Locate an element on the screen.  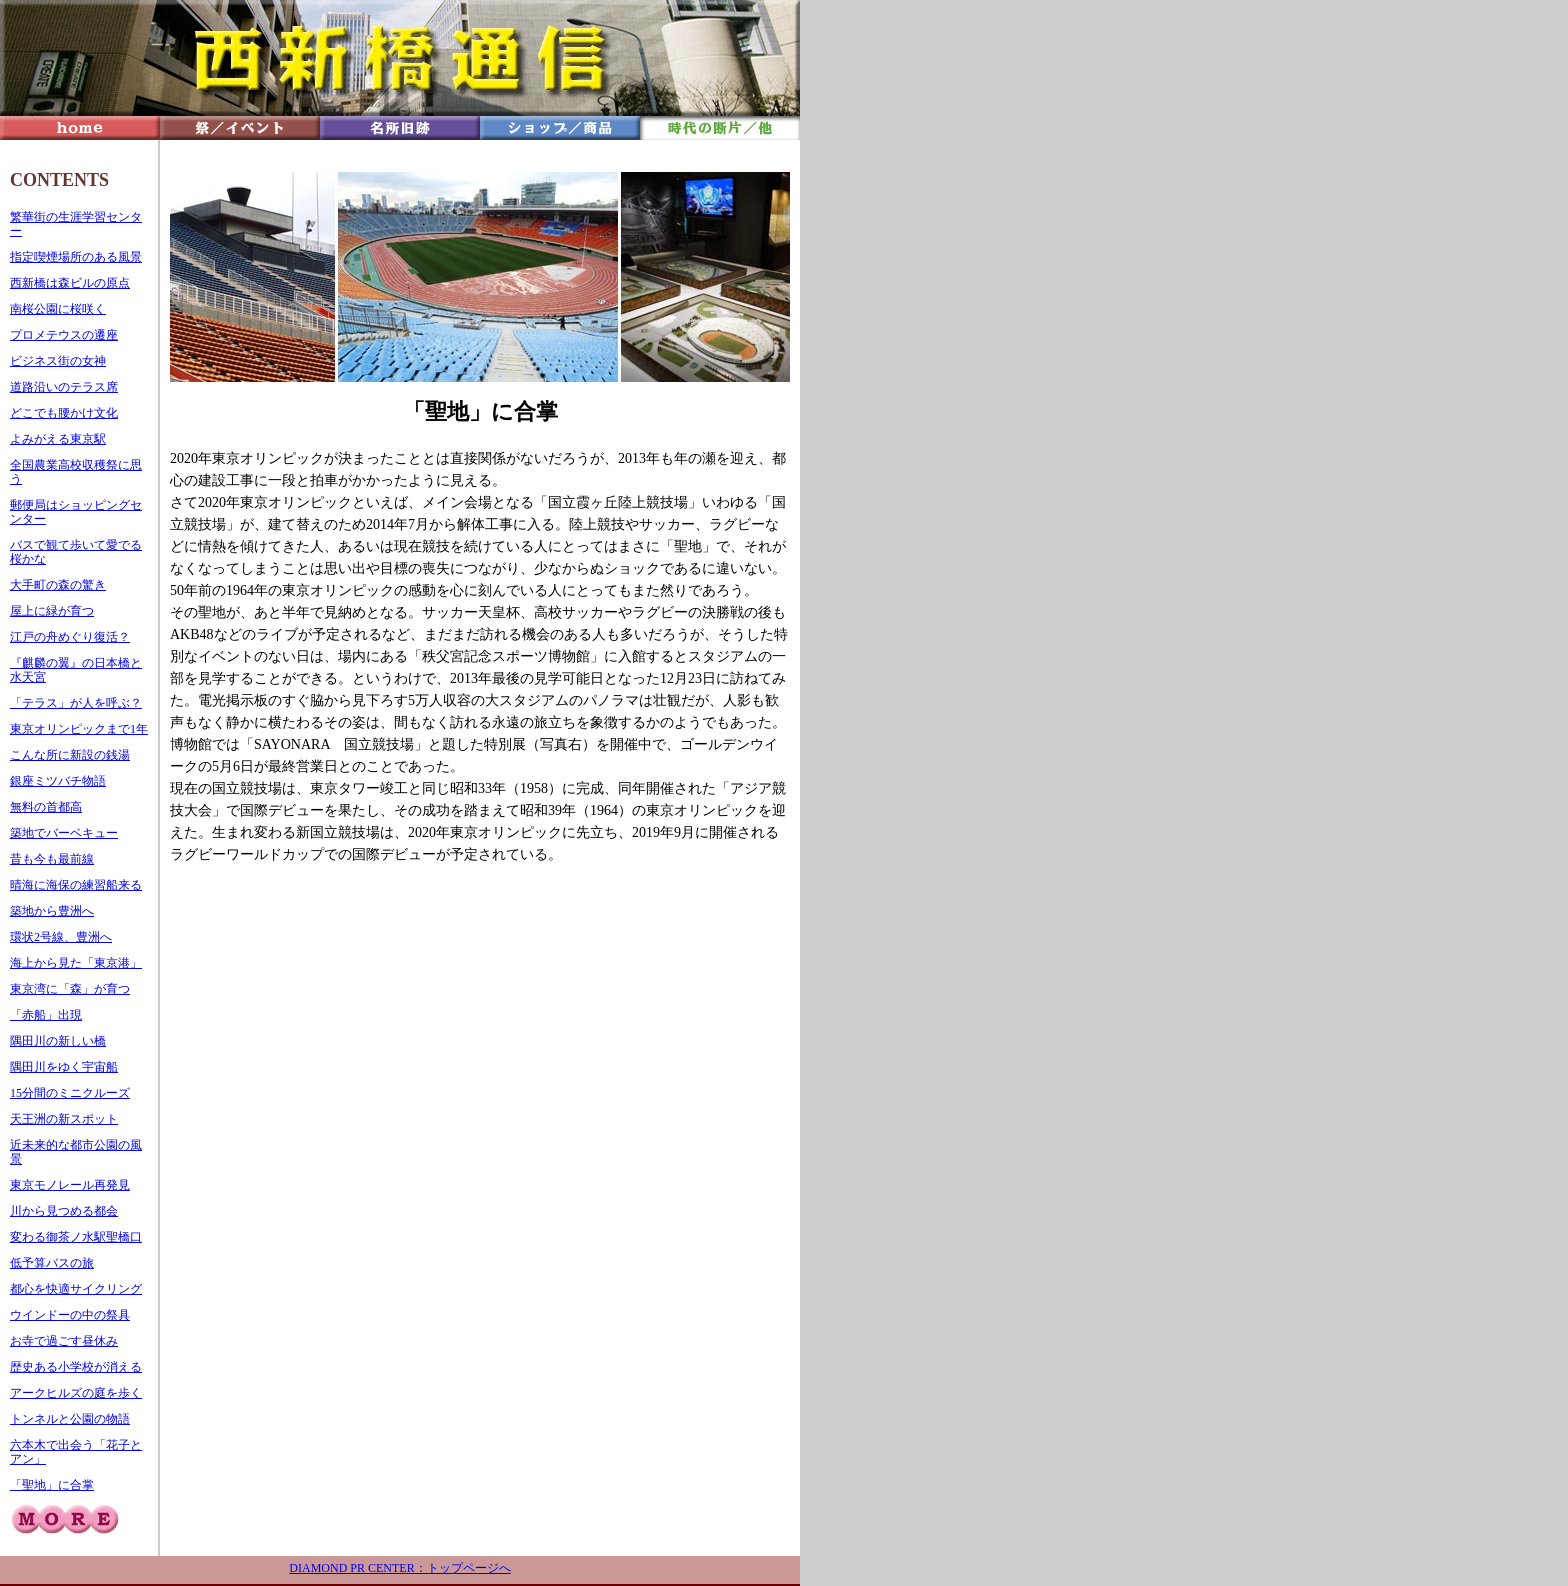
よみがえる東京駅 is located at coordinates (58, 439).